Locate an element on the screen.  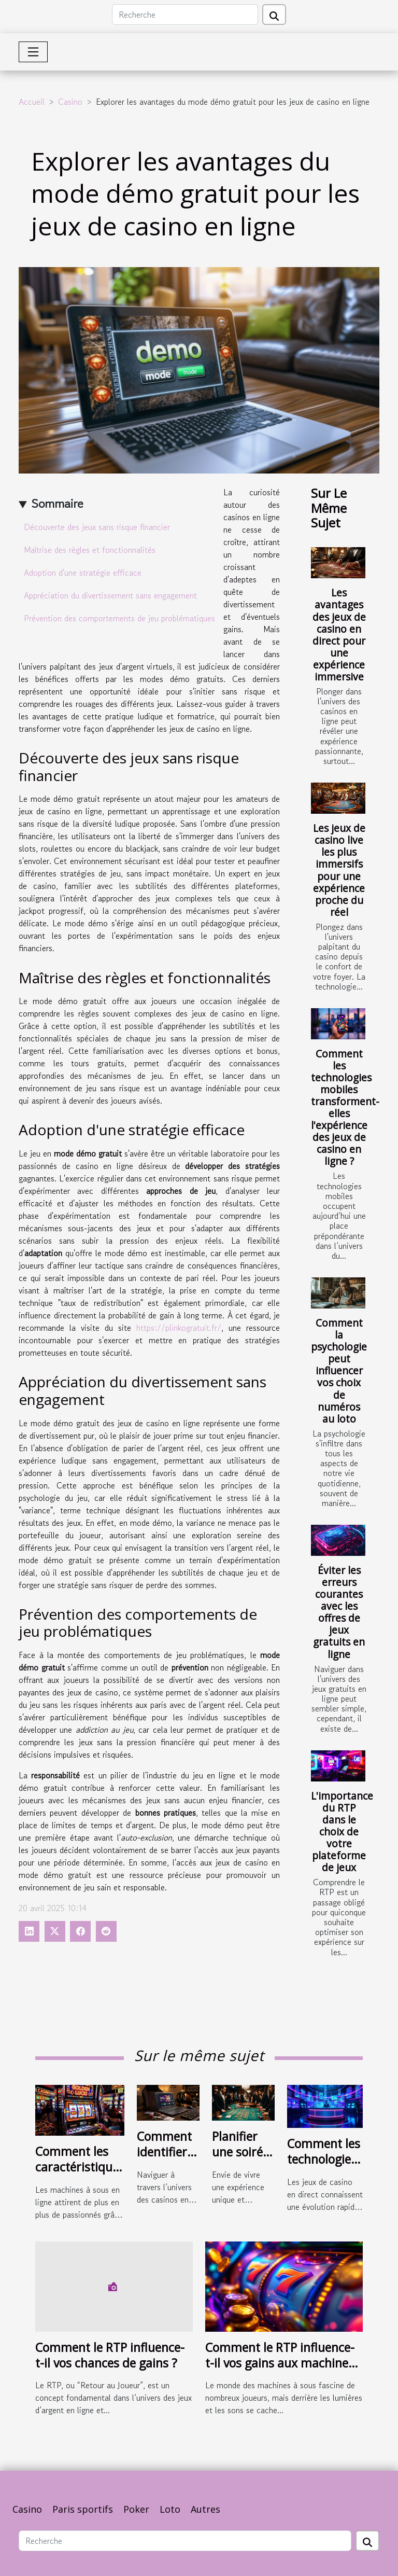
Comment les technologies mobiles transforment-elles l'expérience des jeux de casino en ligne ? is located at coordinates (345, 1107).